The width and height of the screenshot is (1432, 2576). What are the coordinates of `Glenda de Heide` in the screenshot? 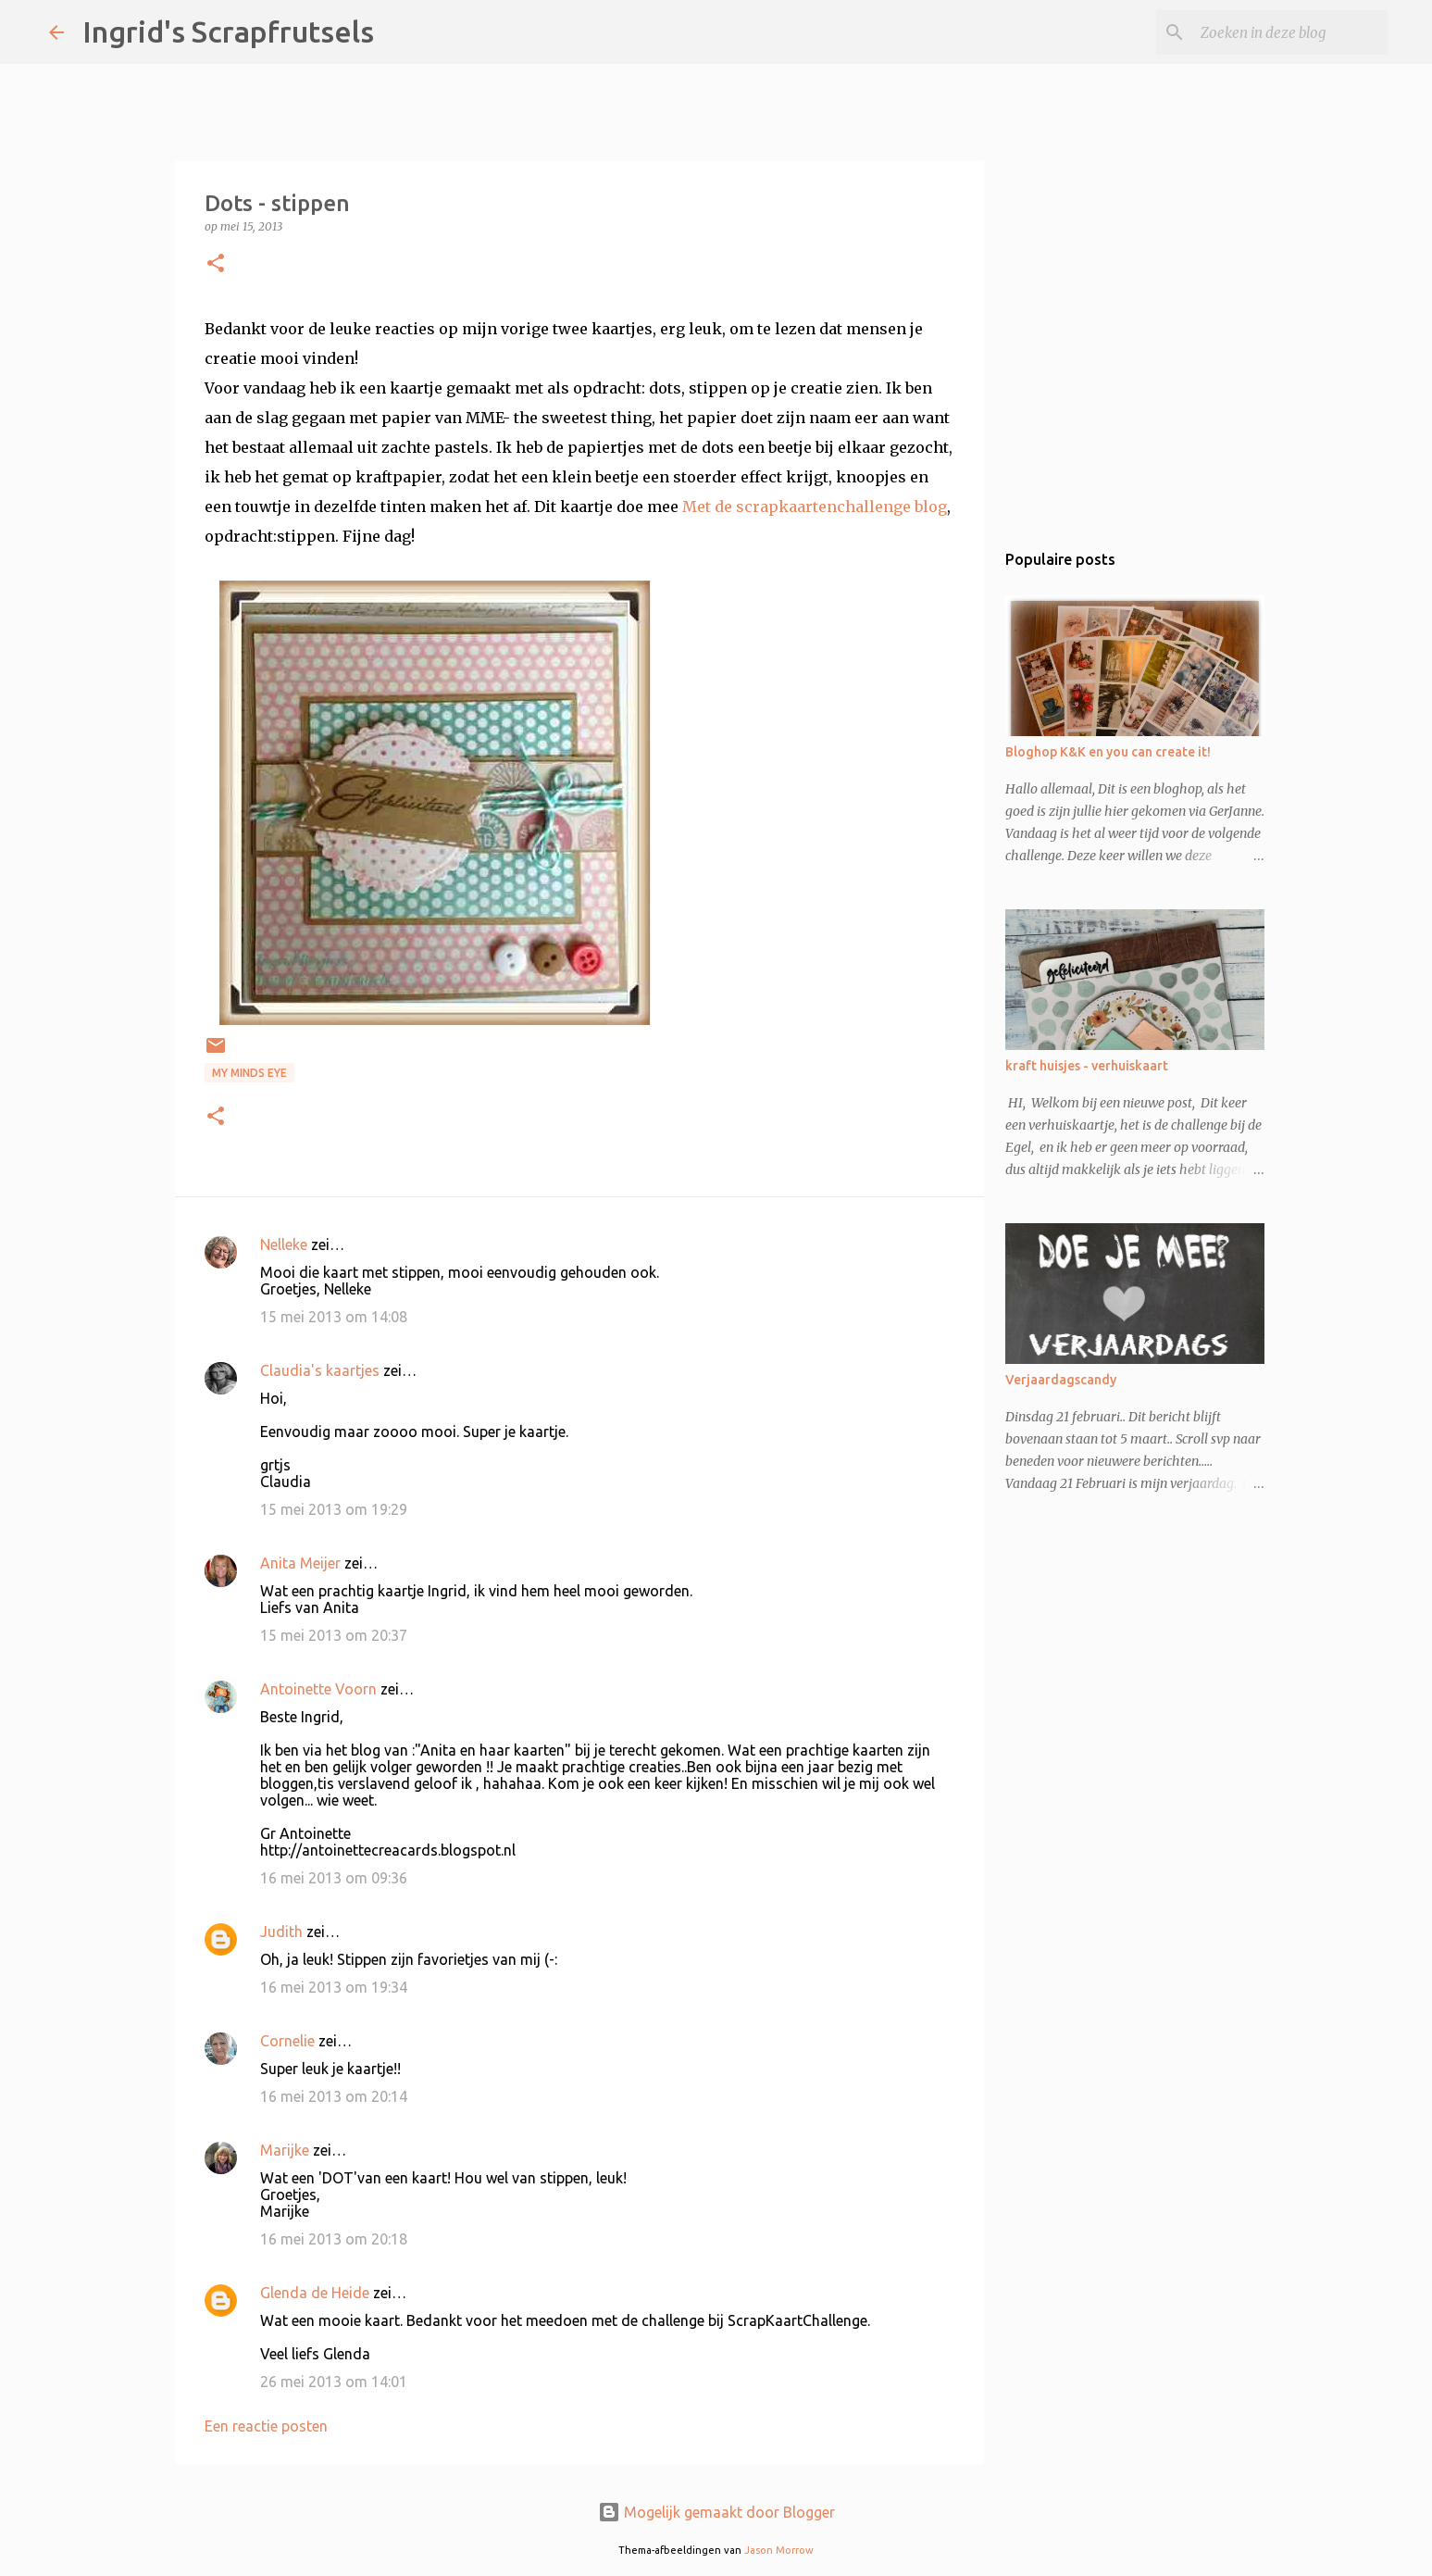 It's located at (314, 2292).